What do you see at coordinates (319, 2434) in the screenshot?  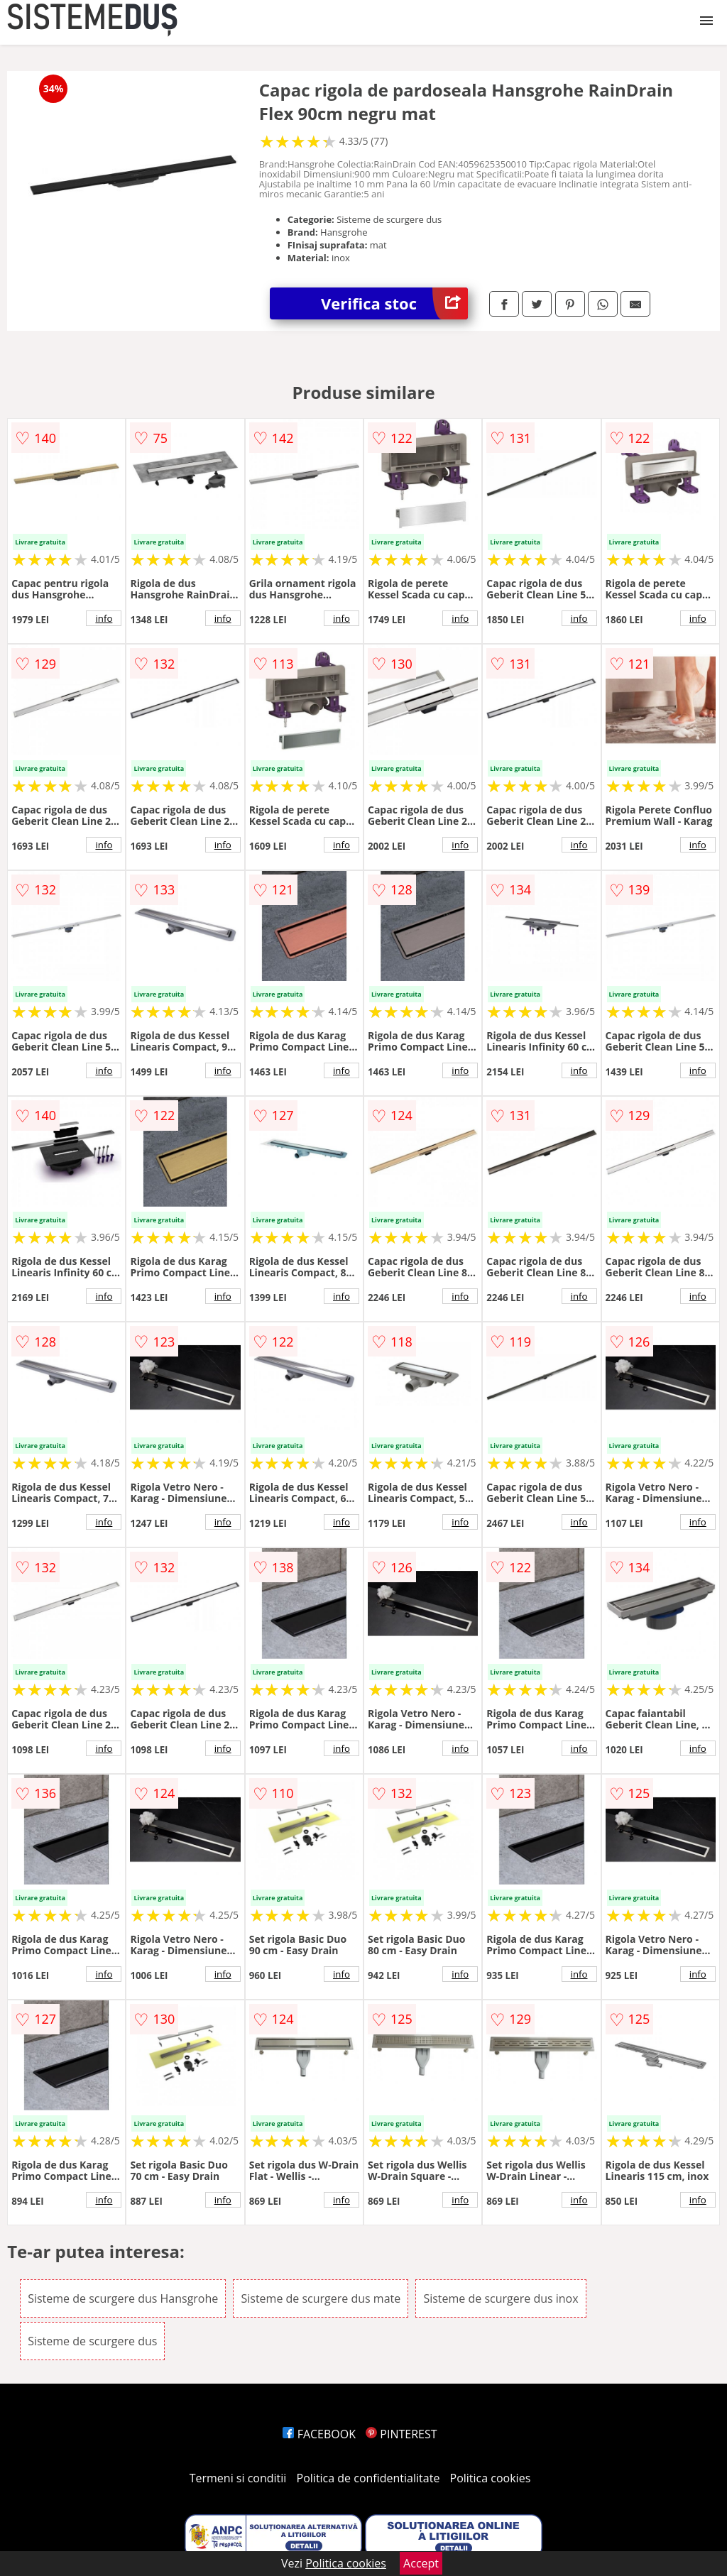 I see `FACEBOOK` at bounding box center [319, 2434].